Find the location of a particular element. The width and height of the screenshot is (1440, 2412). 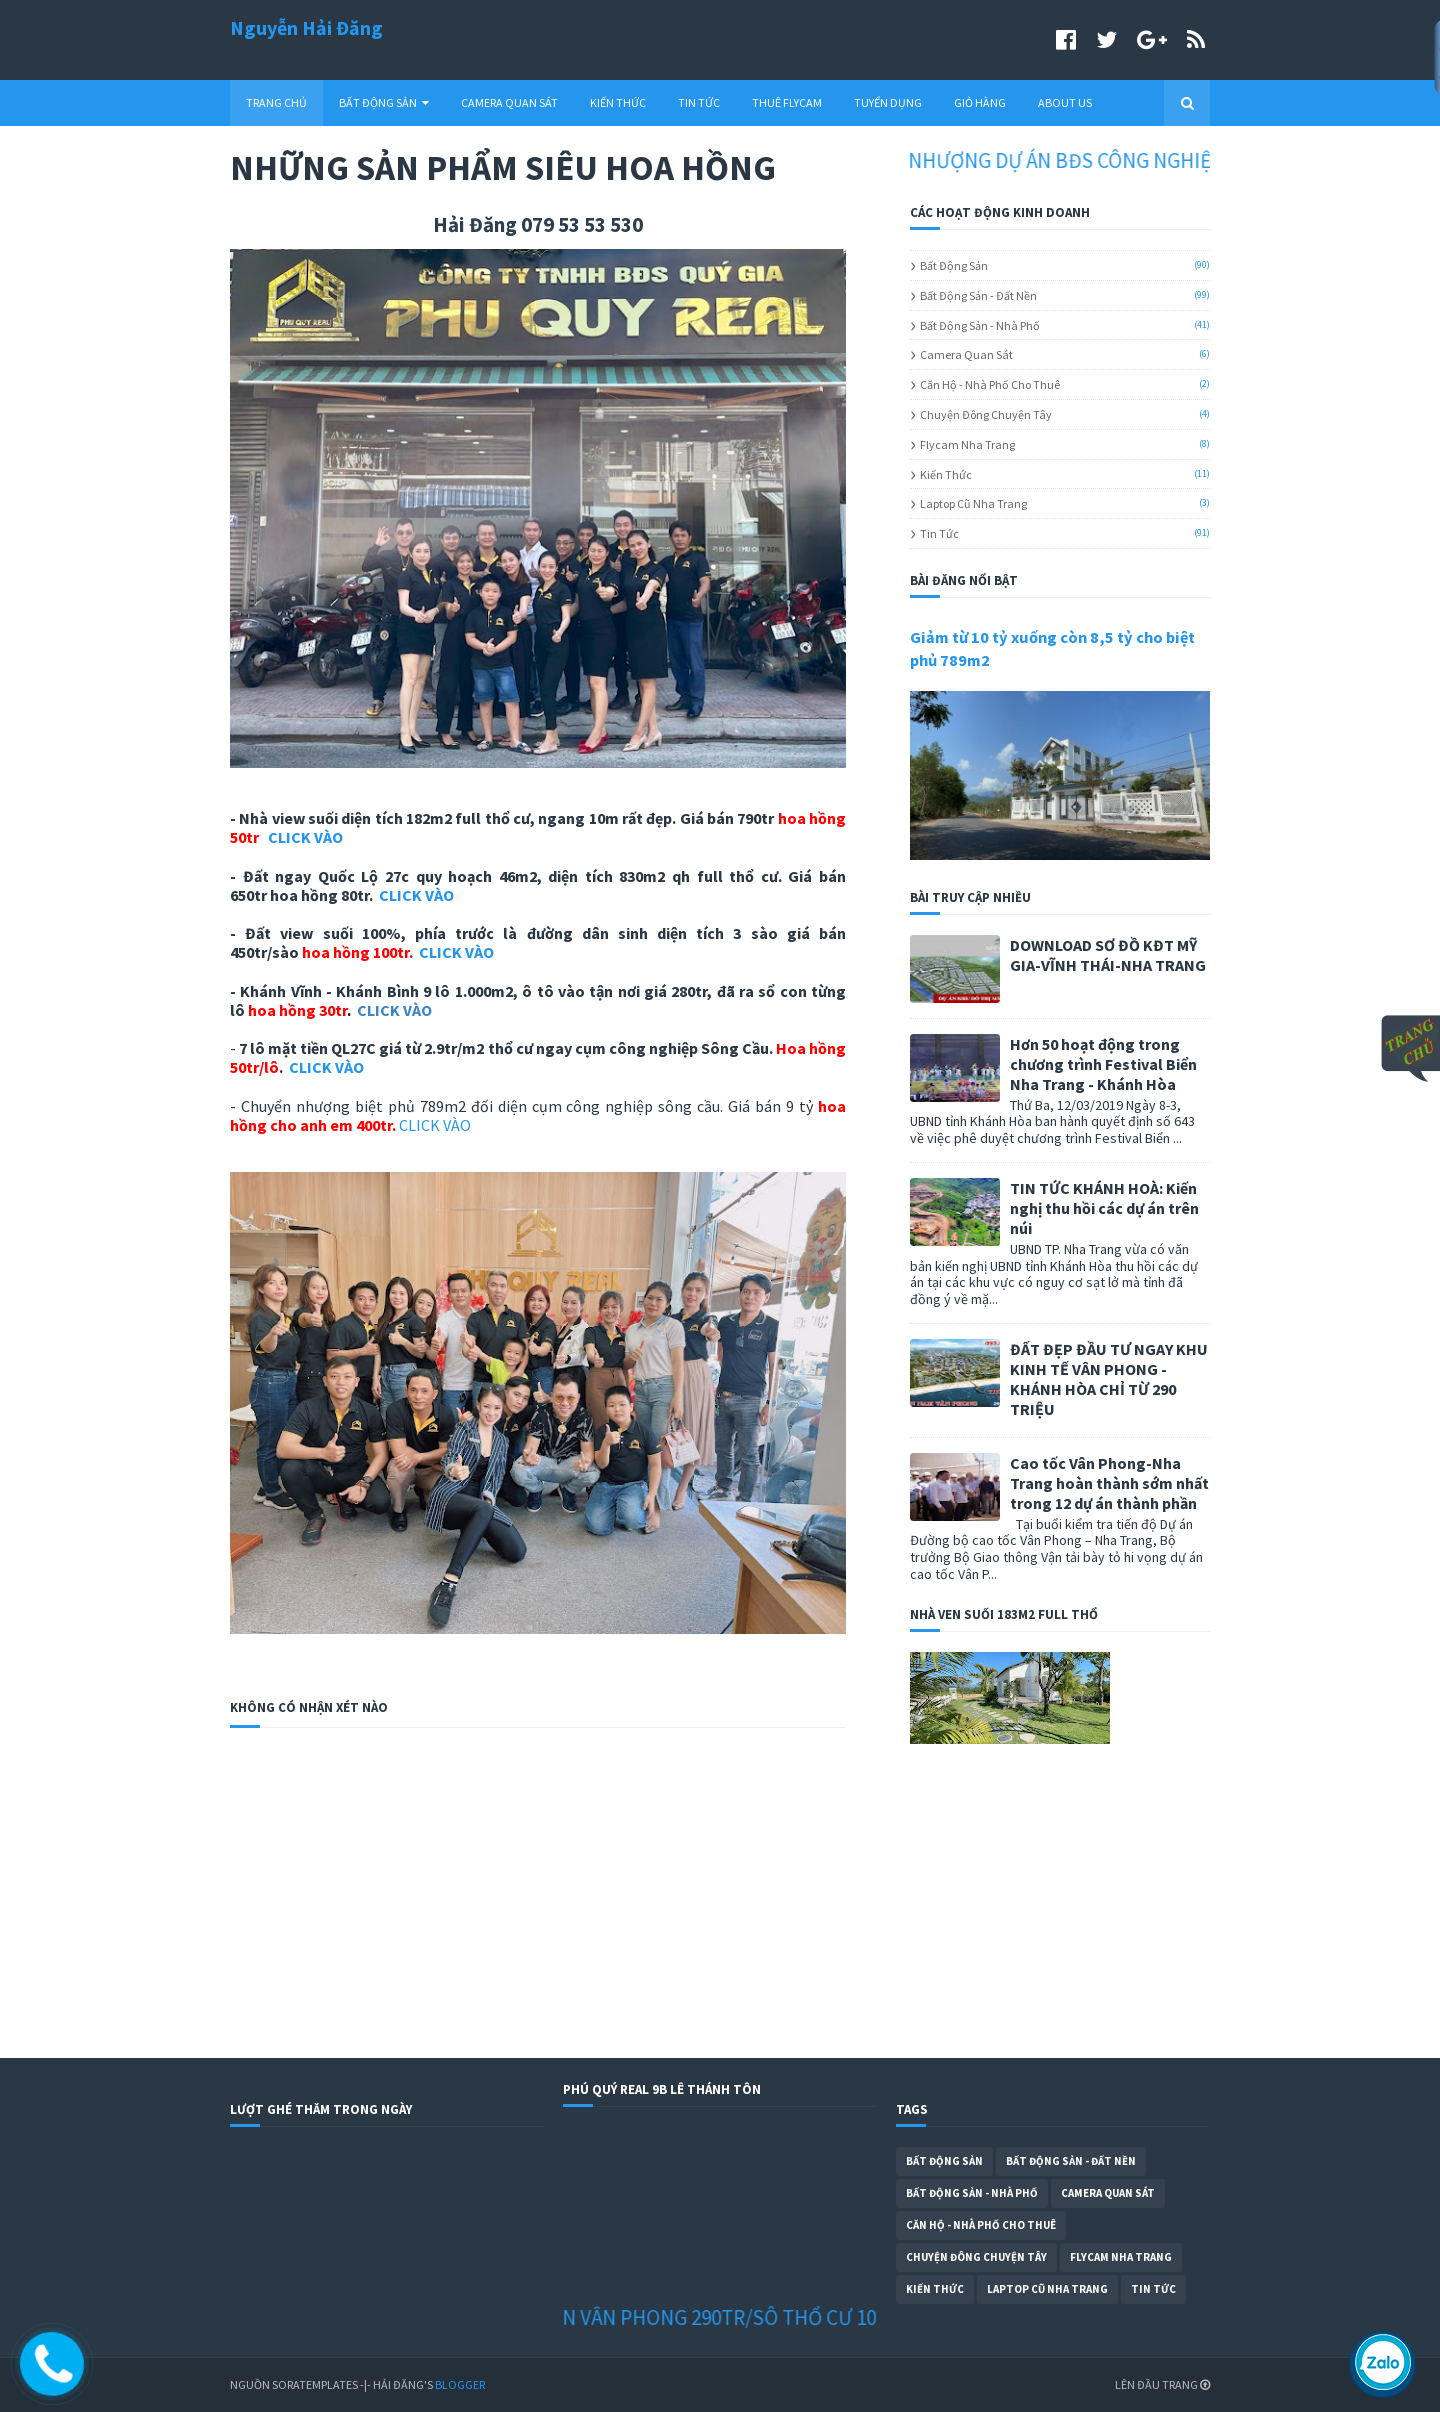

Nguyễn Hải Đăng is located at coordinates (306, 27).